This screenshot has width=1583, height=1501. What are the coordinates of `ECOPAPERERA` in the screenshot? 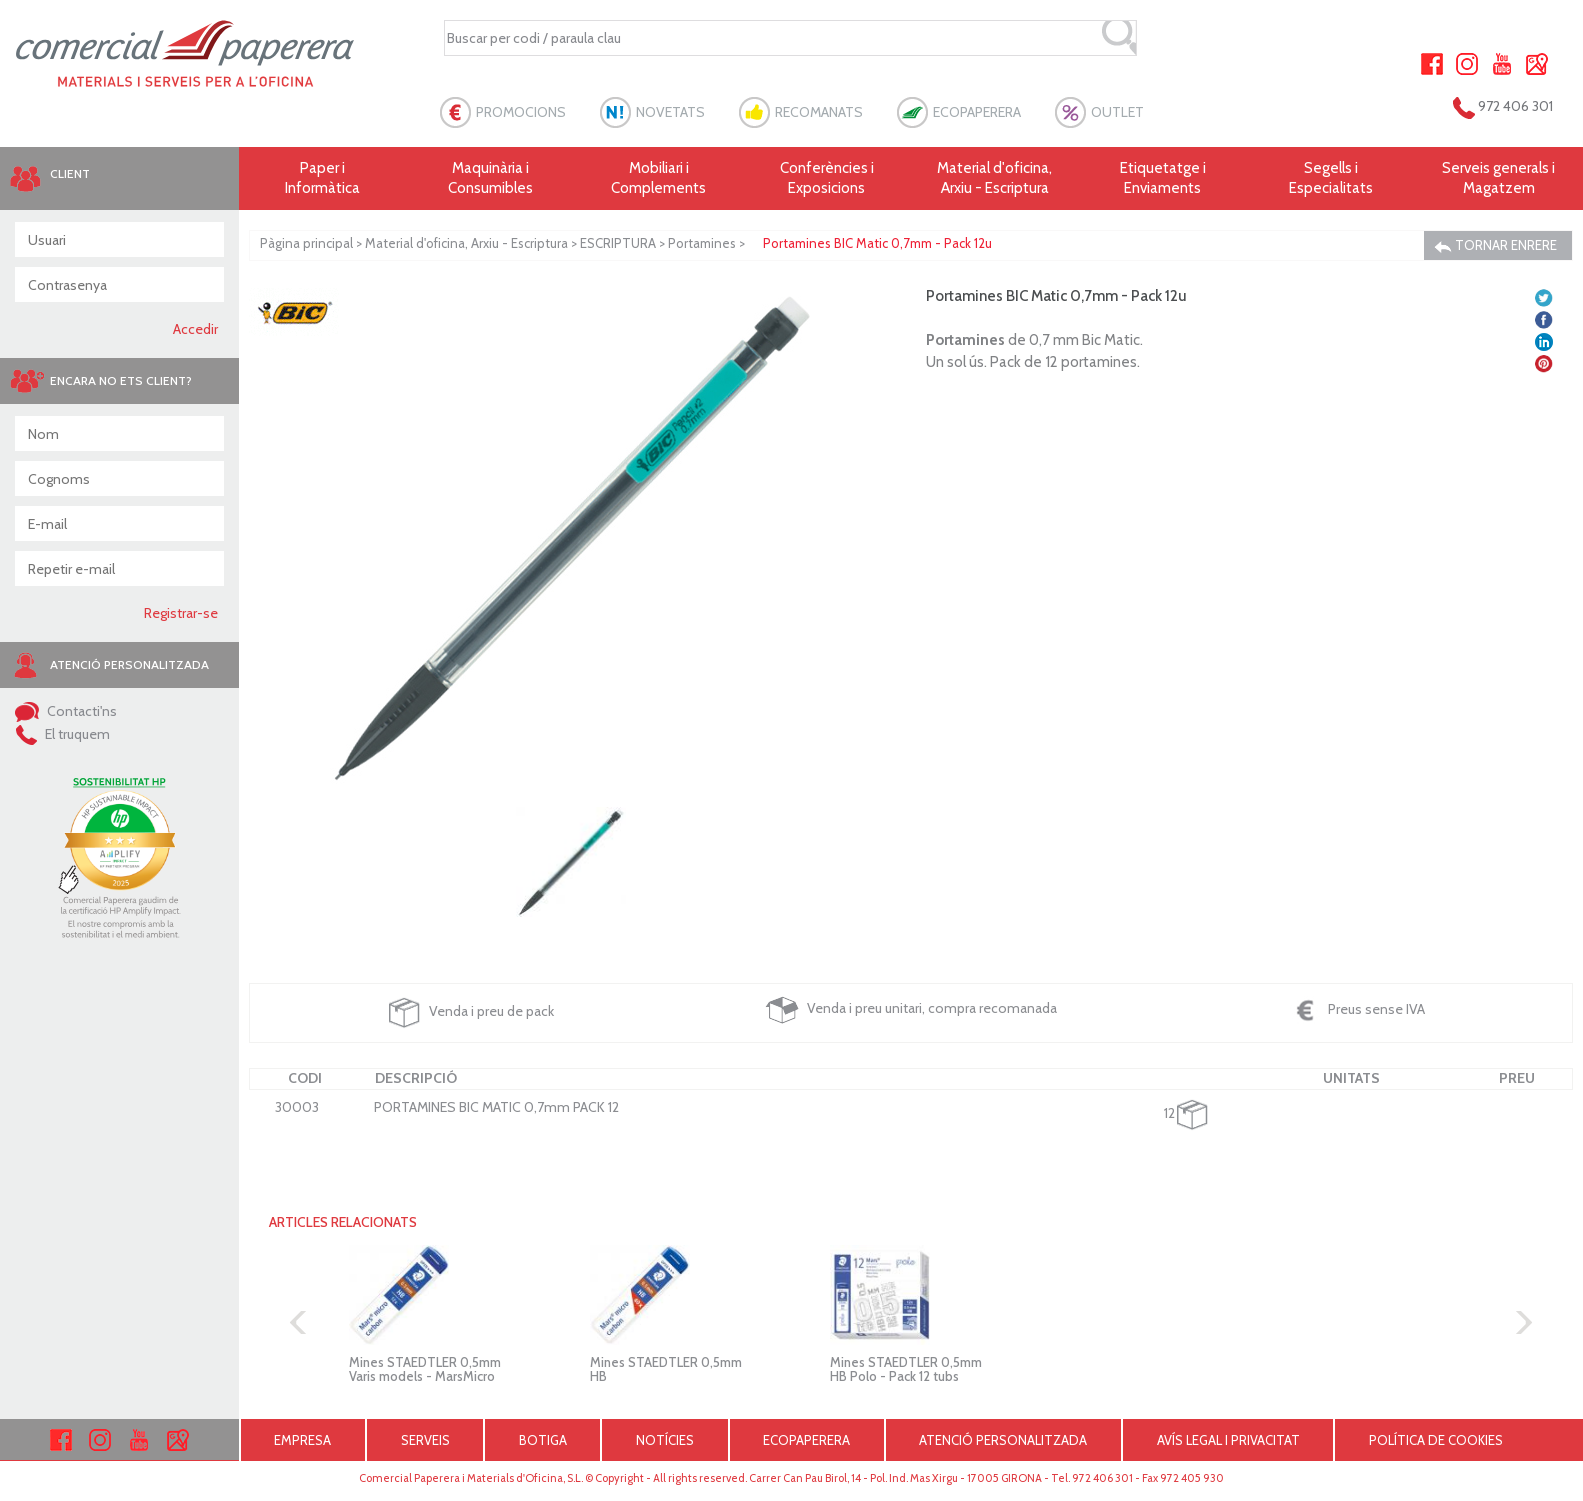 It's located at (977, 112).